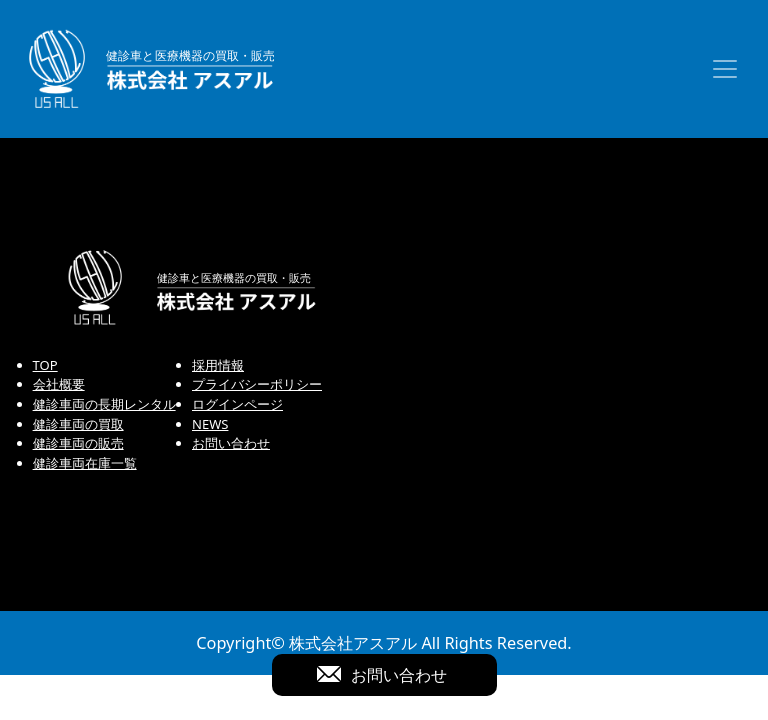 This screenshot has height=720, width=768. What do you see at coordinates (59, 384) in the screenshot?
I see `会社概要` at bounding box center [59, 384].